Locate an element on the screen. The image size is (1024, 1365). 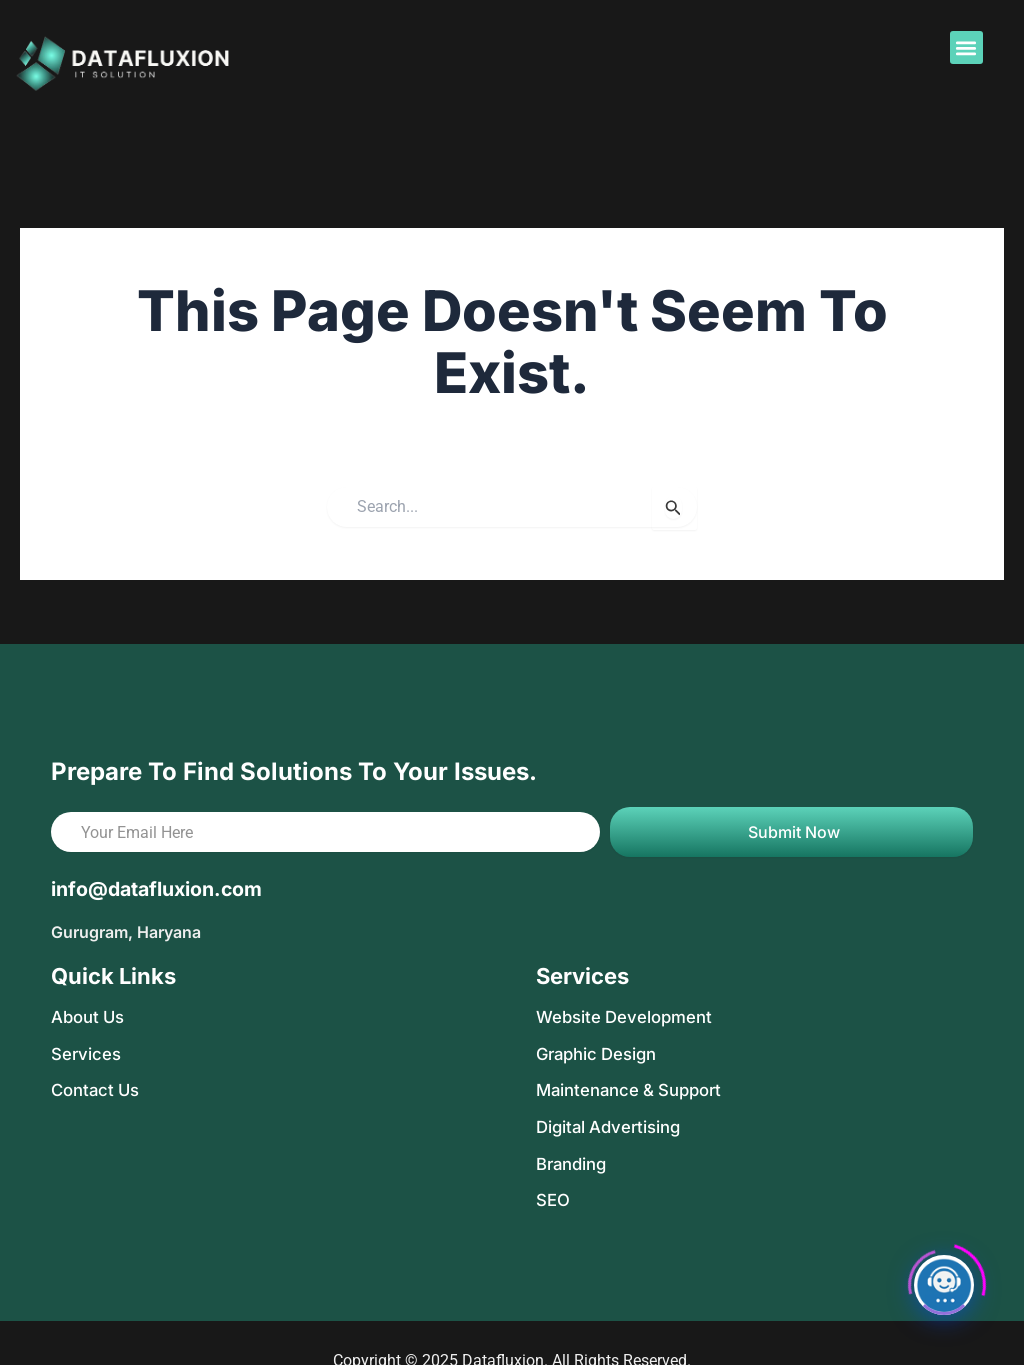
info@datafluxion.com is located at coordinates (159, 889).